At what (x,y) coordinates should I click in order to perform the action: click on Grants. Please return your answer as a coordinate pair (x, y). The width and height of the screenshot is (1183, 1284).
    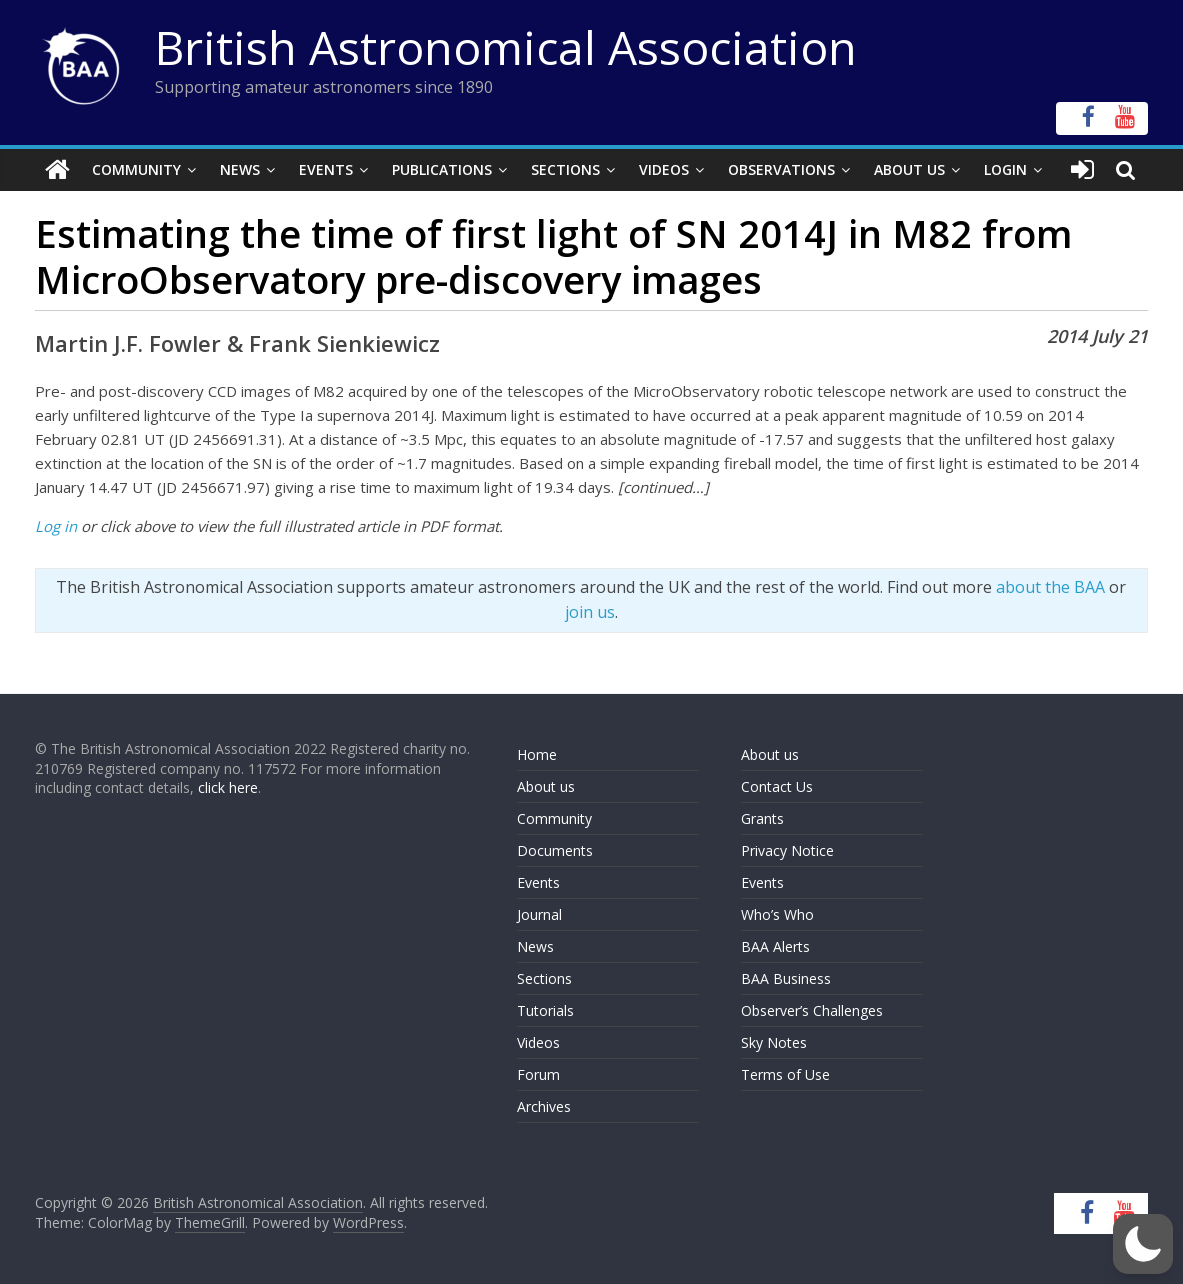
    Looking at the image, I should click on (762, 818).